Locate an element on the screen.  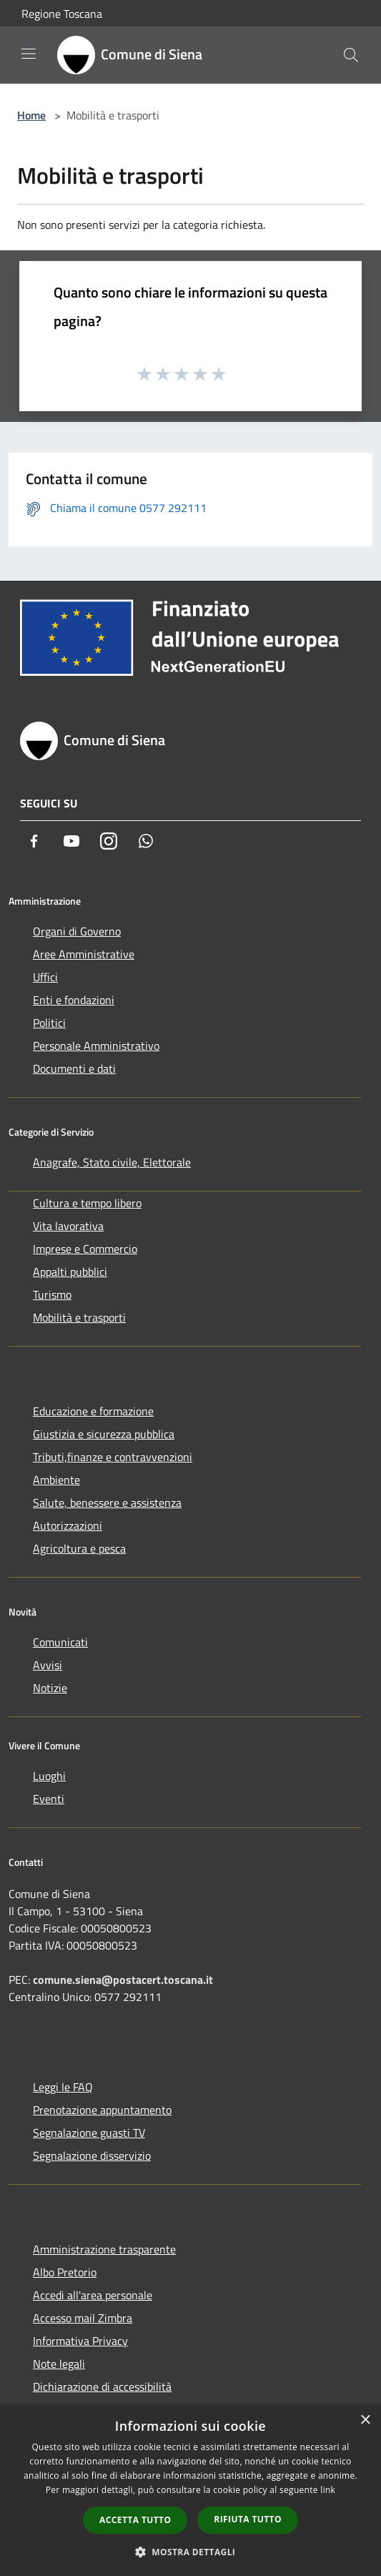
[button] is located at coordinates (191, 2552).